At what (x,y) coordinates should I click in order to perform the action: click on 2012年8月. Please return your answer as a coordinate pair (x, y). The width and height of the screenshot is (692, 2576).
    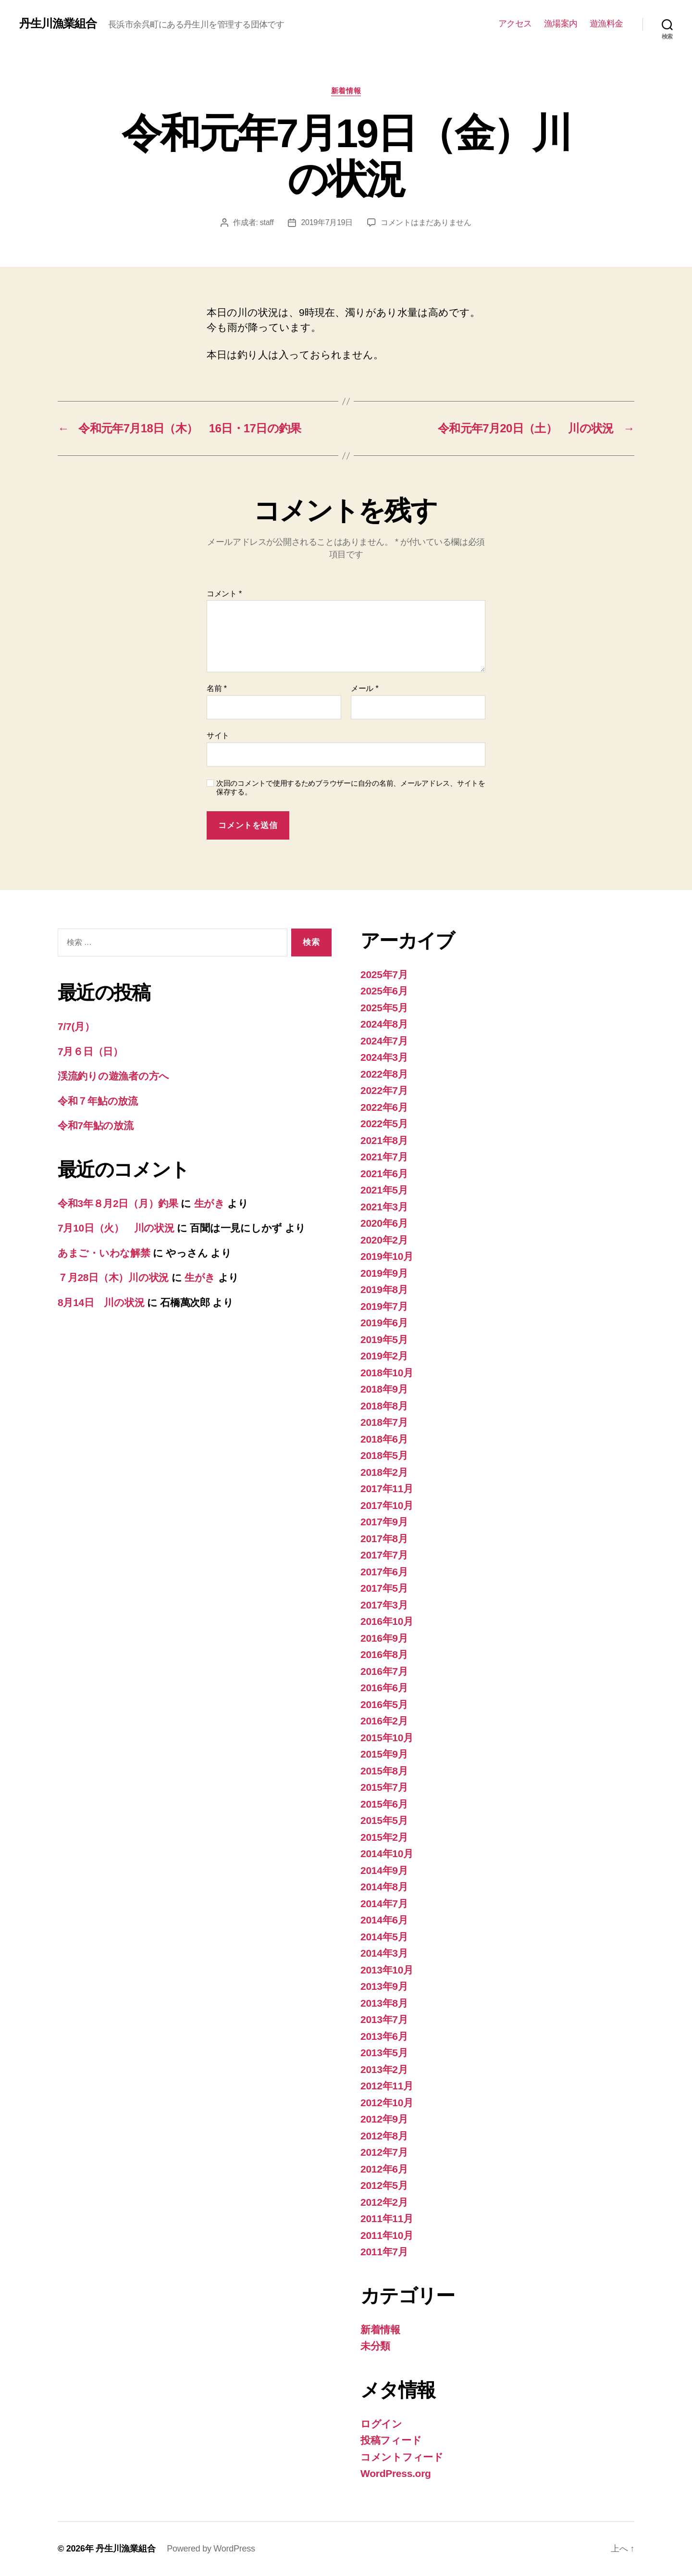
    Looking at the image, I should click on (384, 2135).